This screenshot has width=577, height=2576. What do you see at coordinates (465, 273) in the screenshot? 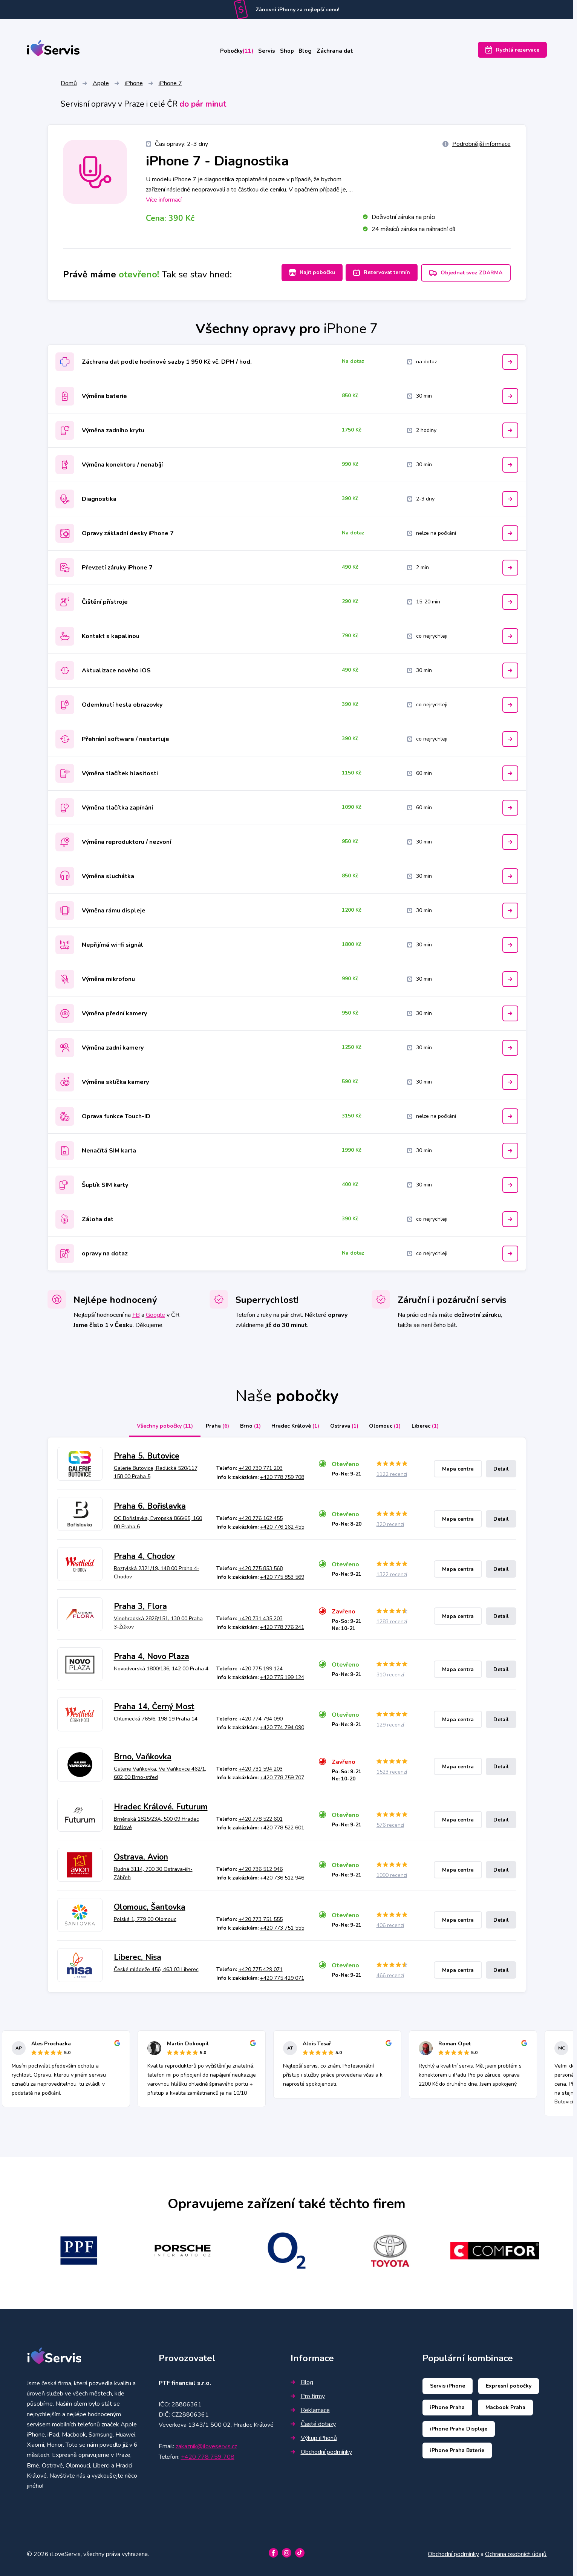
I see `Objednat svoz ZDARMA` at bounding box center [465, 273].